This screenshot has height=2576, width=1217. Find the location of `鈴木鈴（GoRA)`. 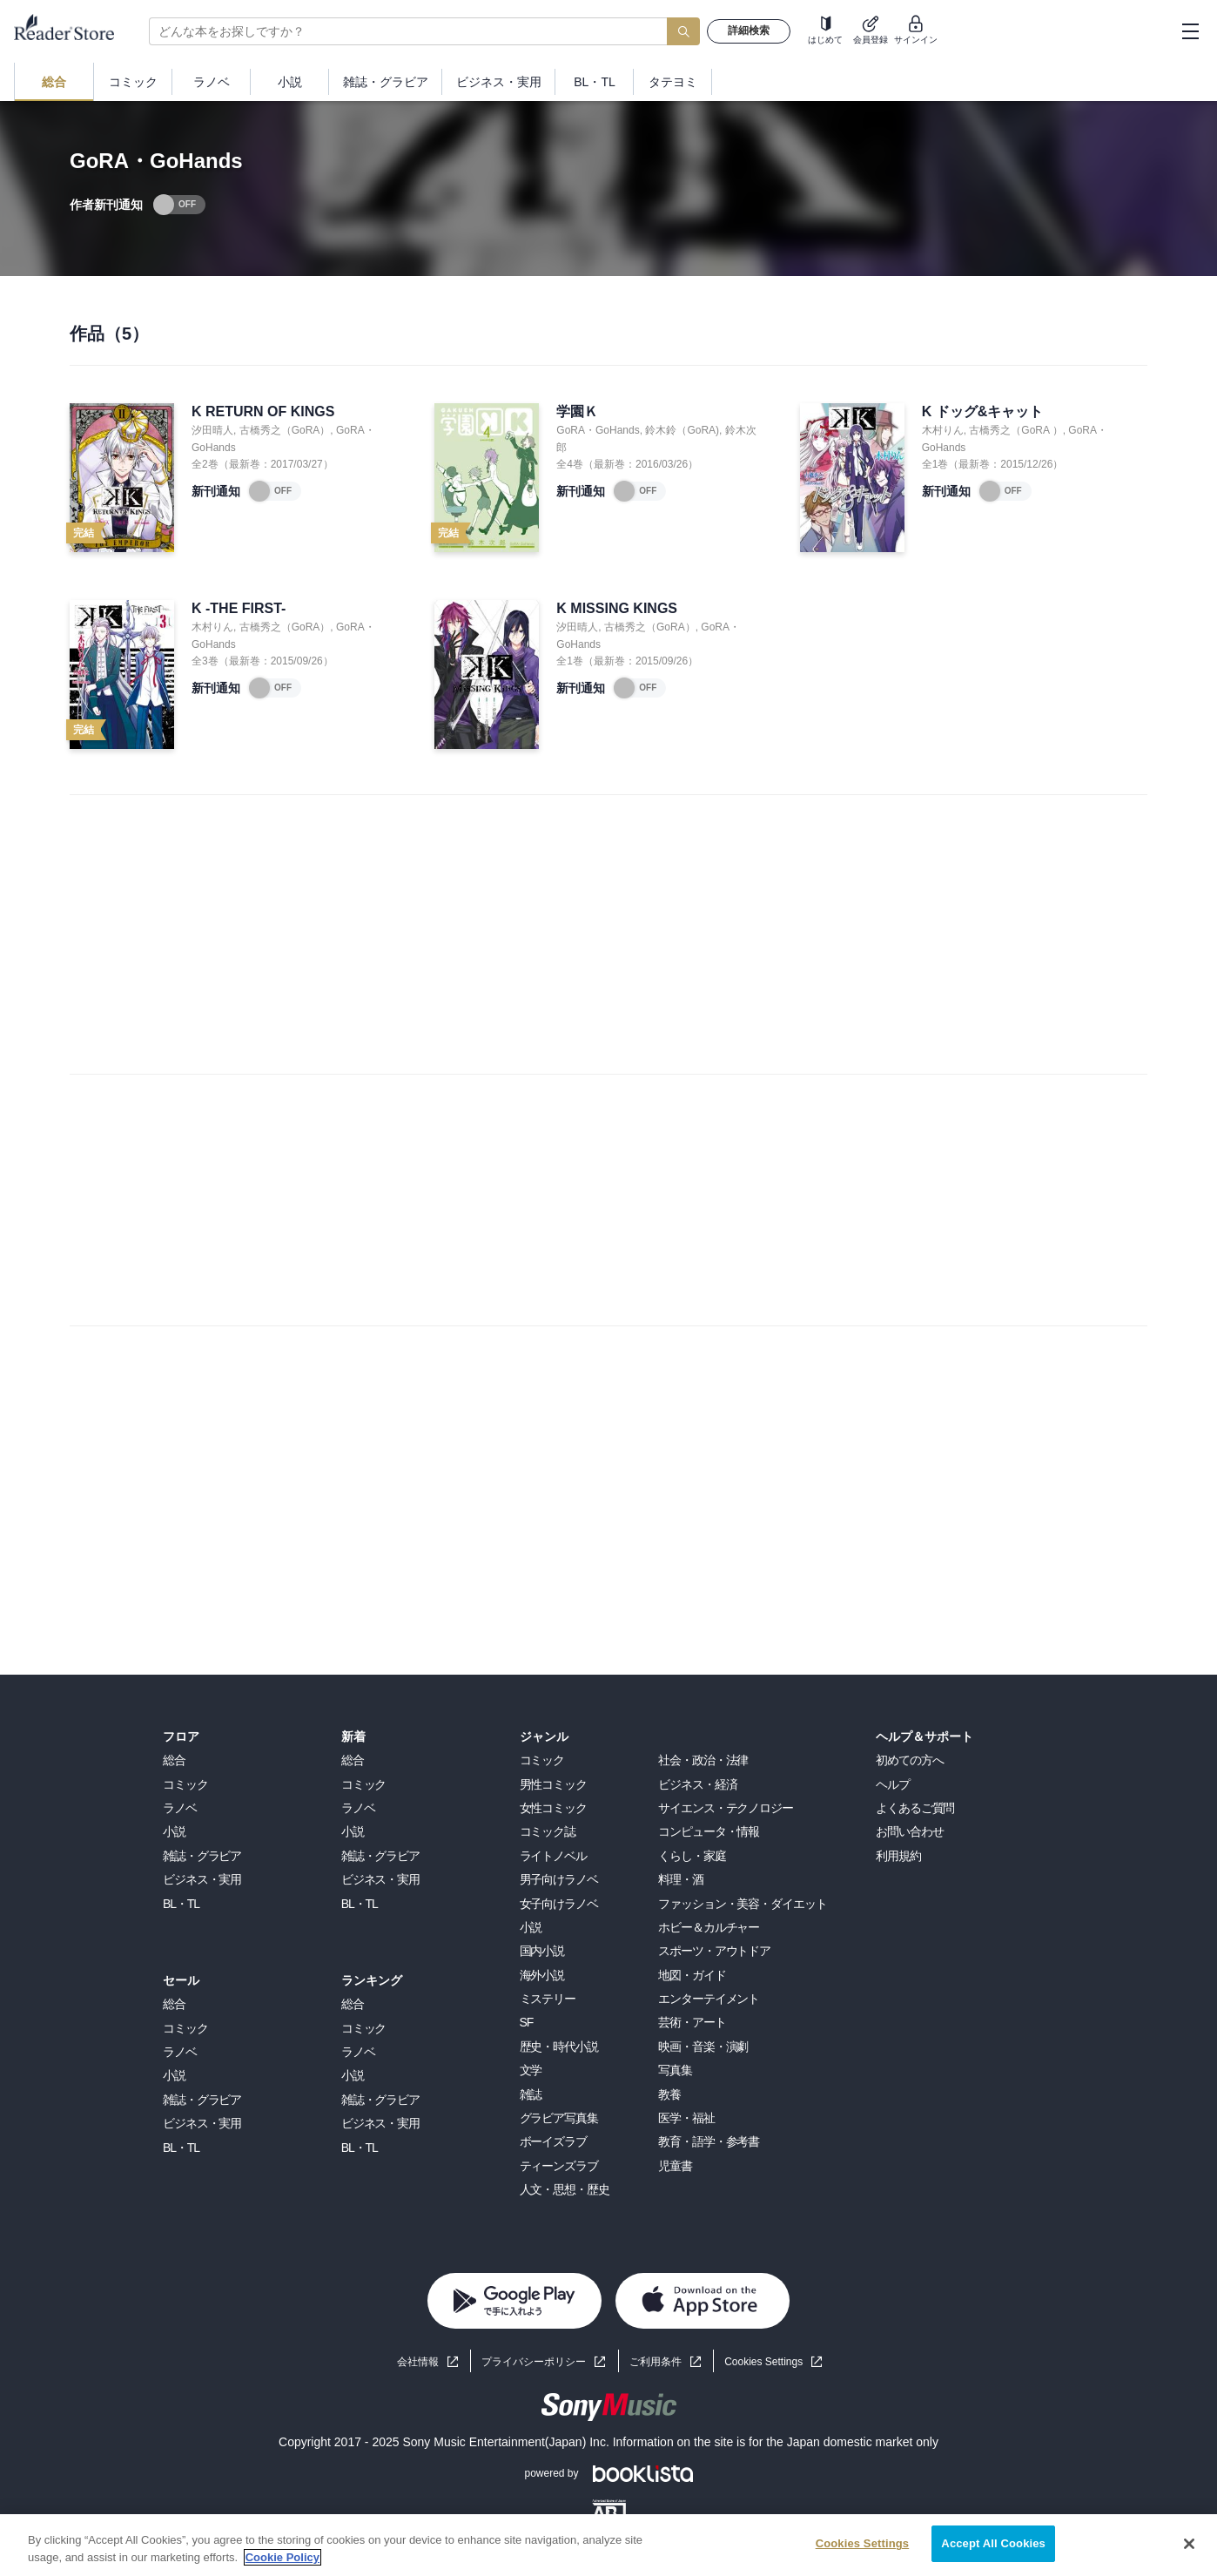

鈴木鈴（GoRA) is located at coordinates (682, 430).